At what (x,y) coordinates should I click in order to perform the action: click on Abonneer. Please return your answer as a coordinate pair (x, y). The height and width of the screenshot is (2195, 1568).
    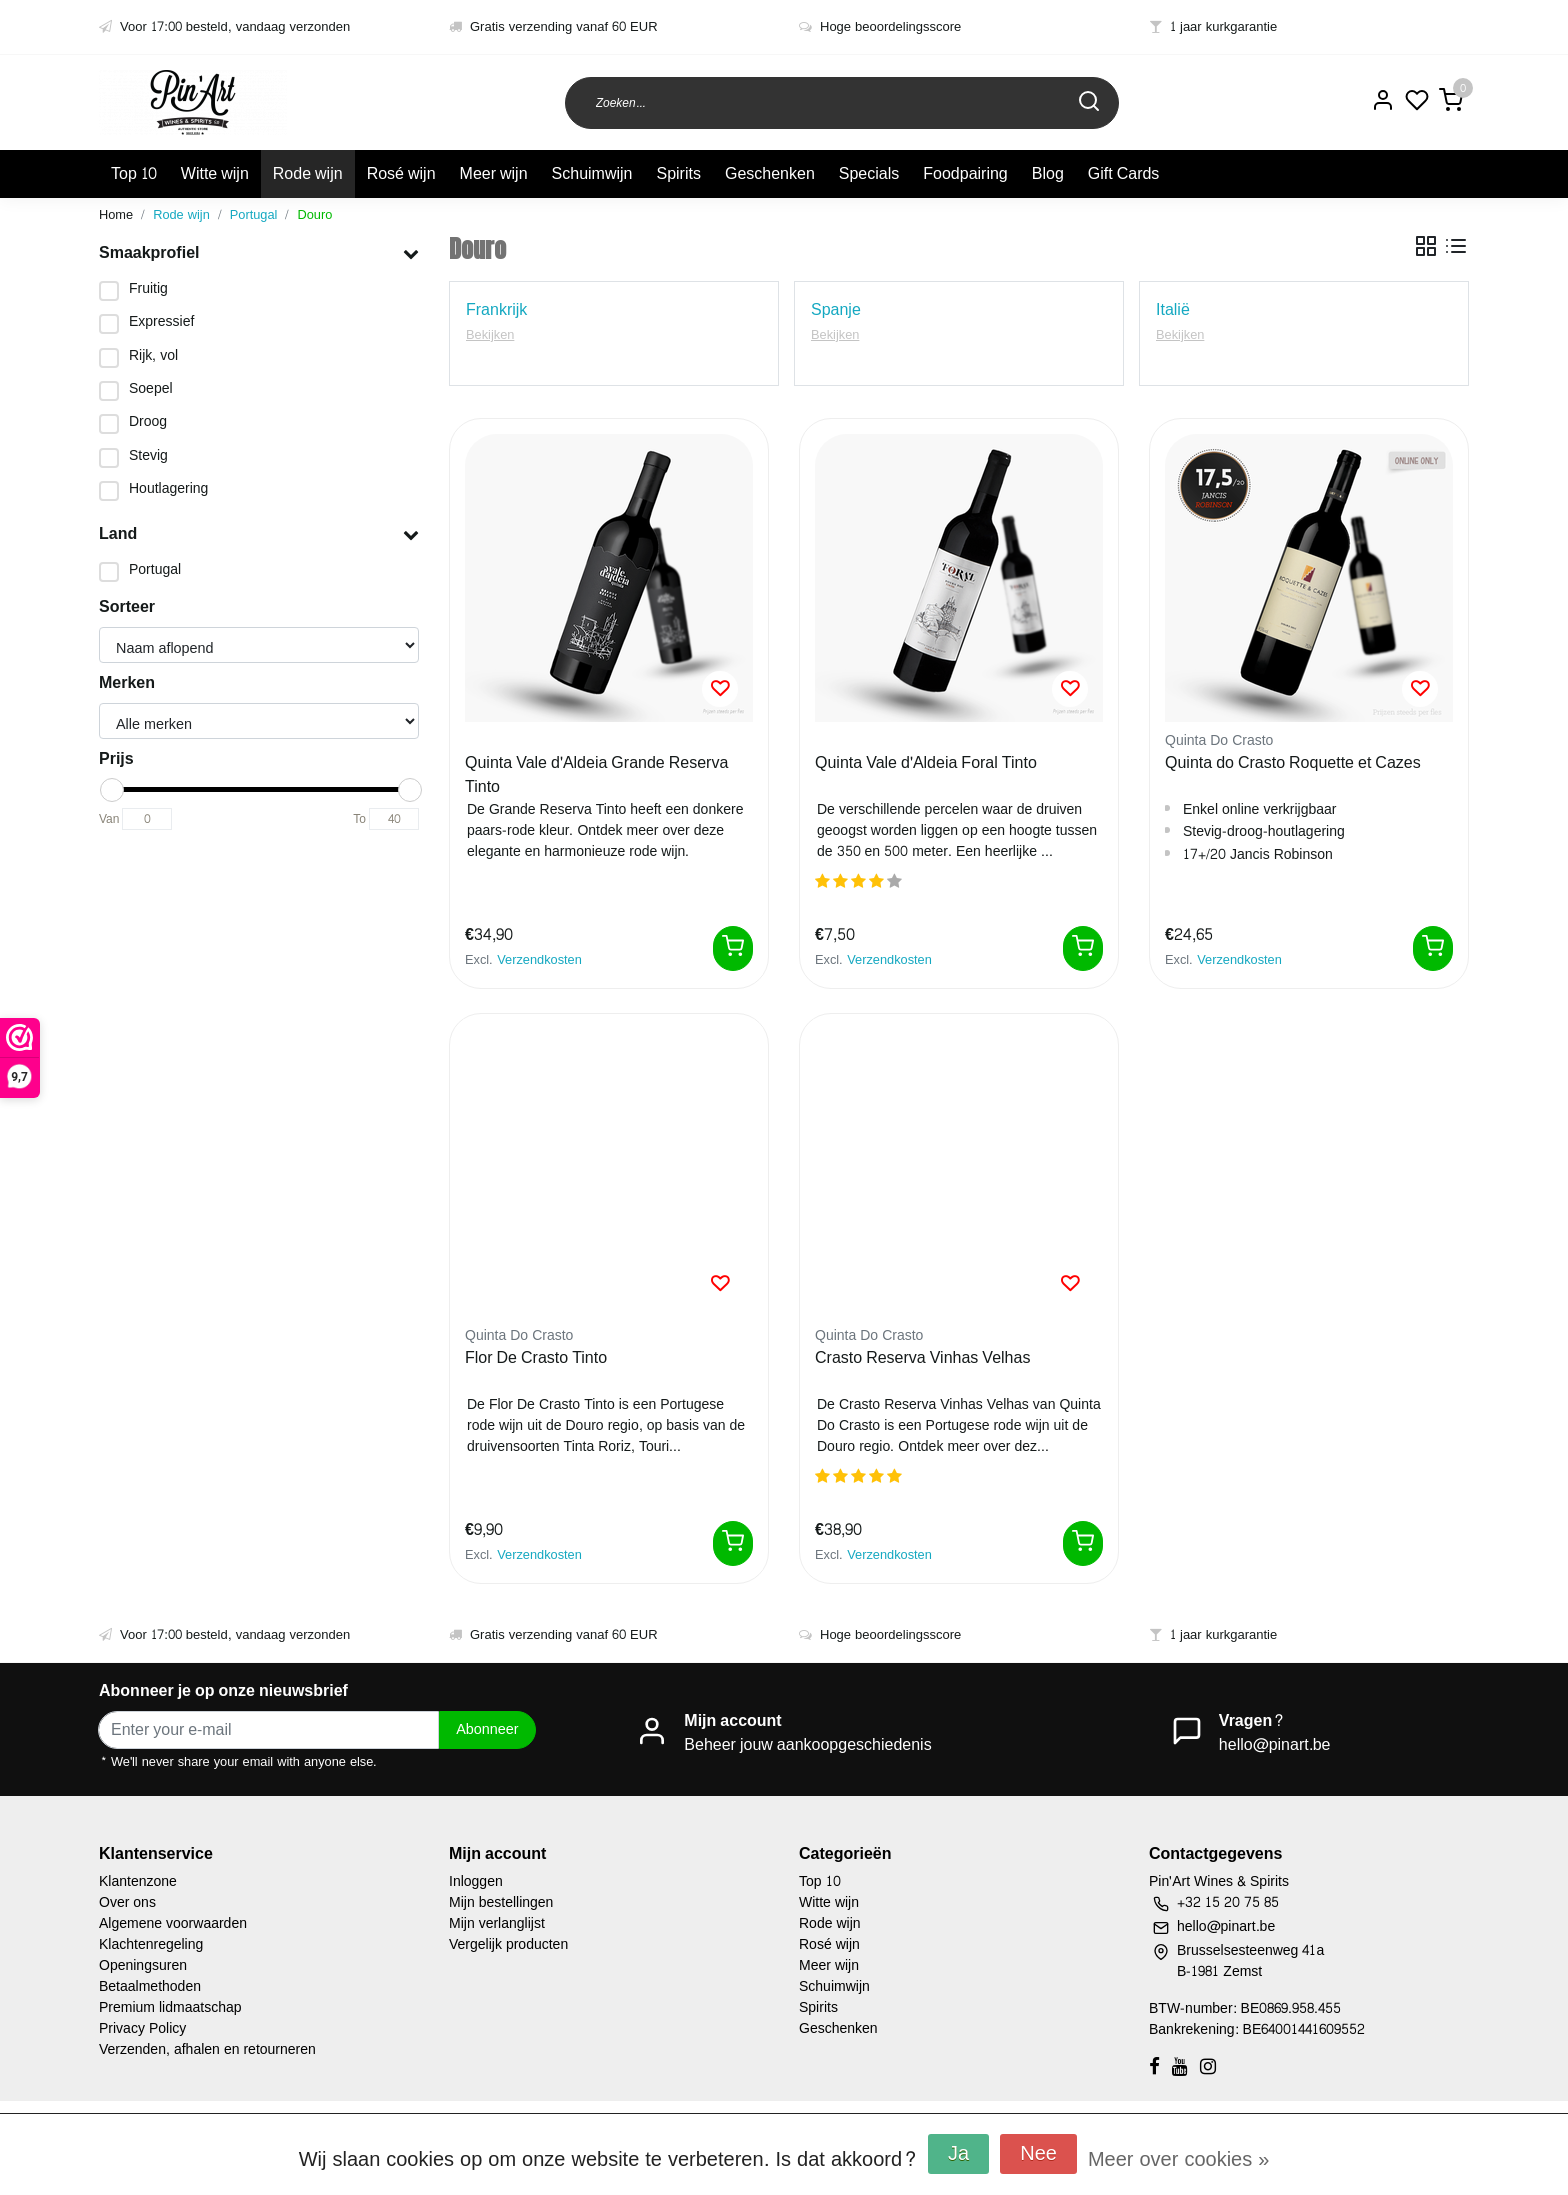
    Looking at the image, I should click on (487, 1729).